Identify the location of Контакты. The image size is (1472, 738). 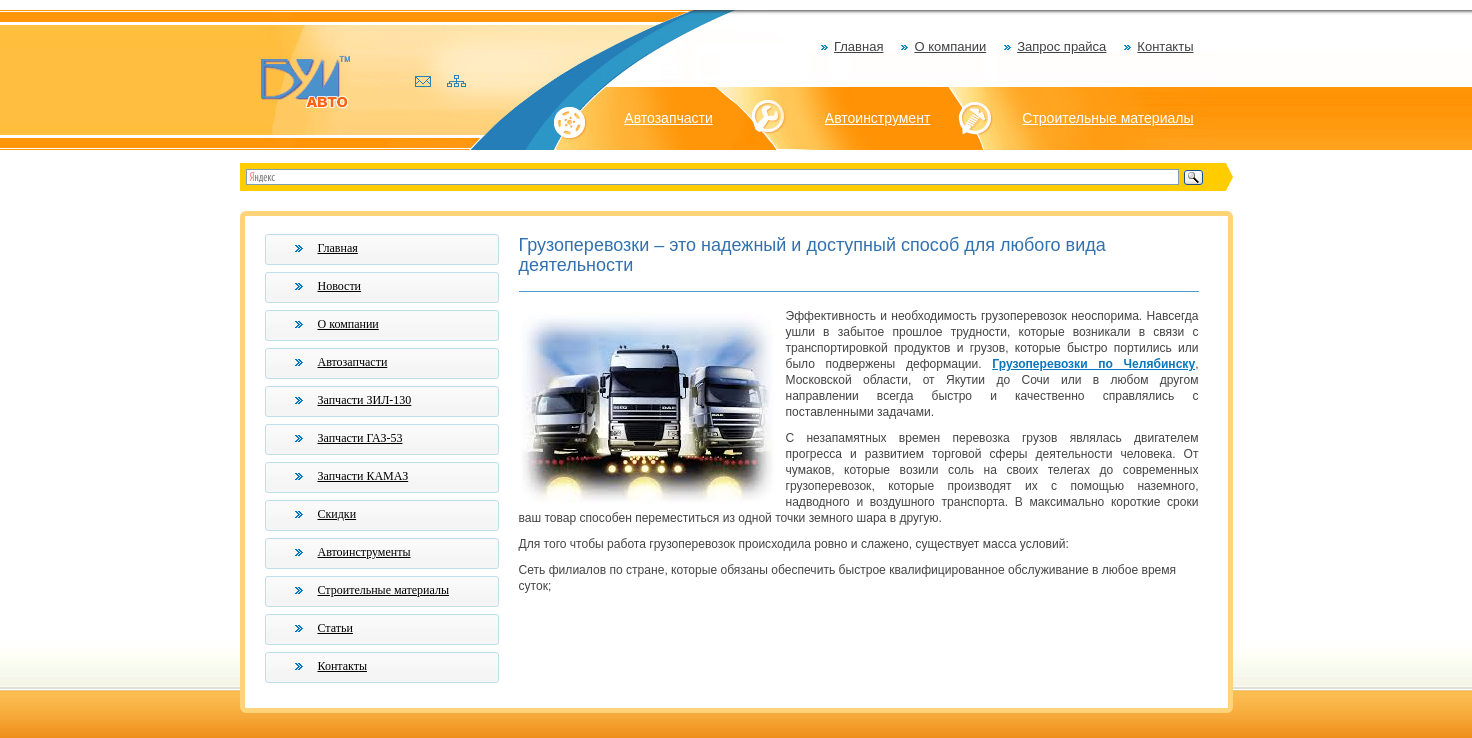
(1165, 46).